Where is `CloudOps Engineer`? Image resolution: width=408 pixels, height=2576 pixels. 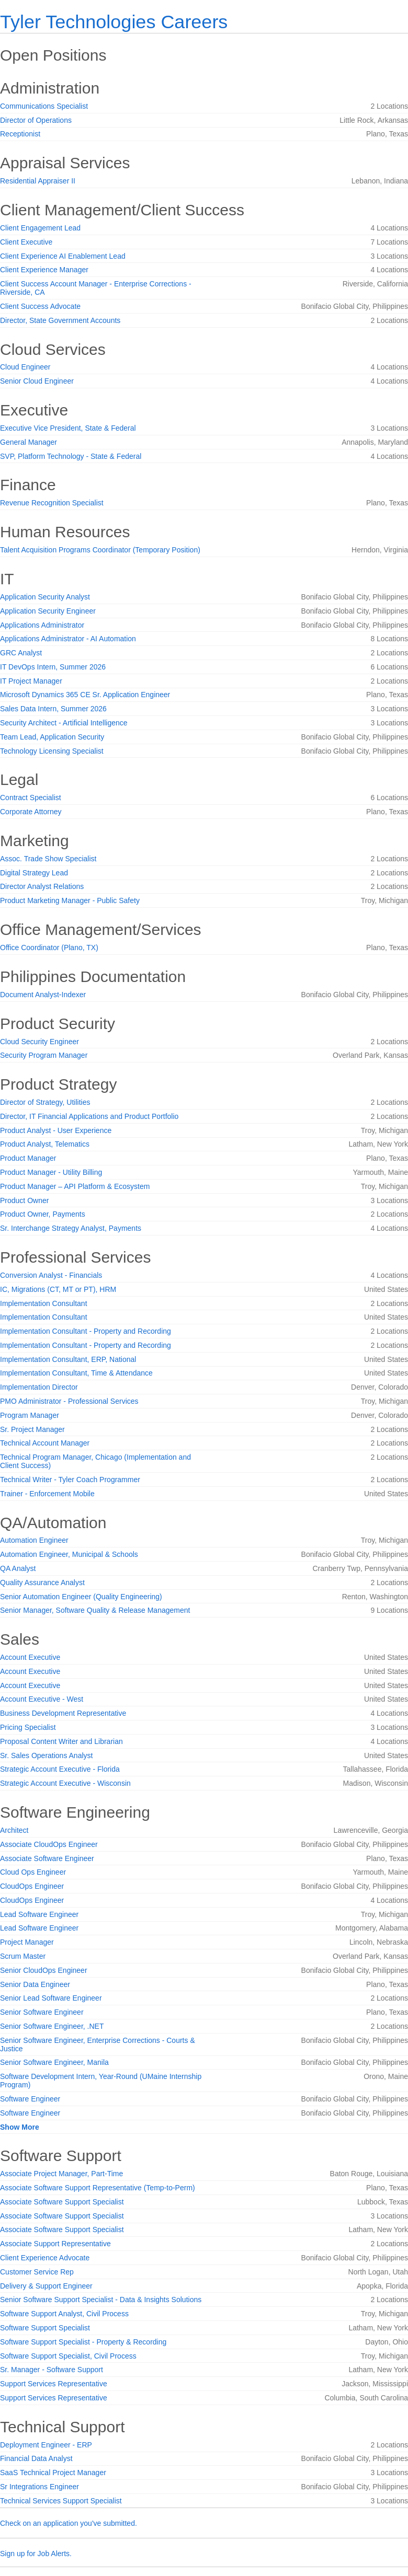
CloudOps Engineer is located at coordinates (32, 1886).